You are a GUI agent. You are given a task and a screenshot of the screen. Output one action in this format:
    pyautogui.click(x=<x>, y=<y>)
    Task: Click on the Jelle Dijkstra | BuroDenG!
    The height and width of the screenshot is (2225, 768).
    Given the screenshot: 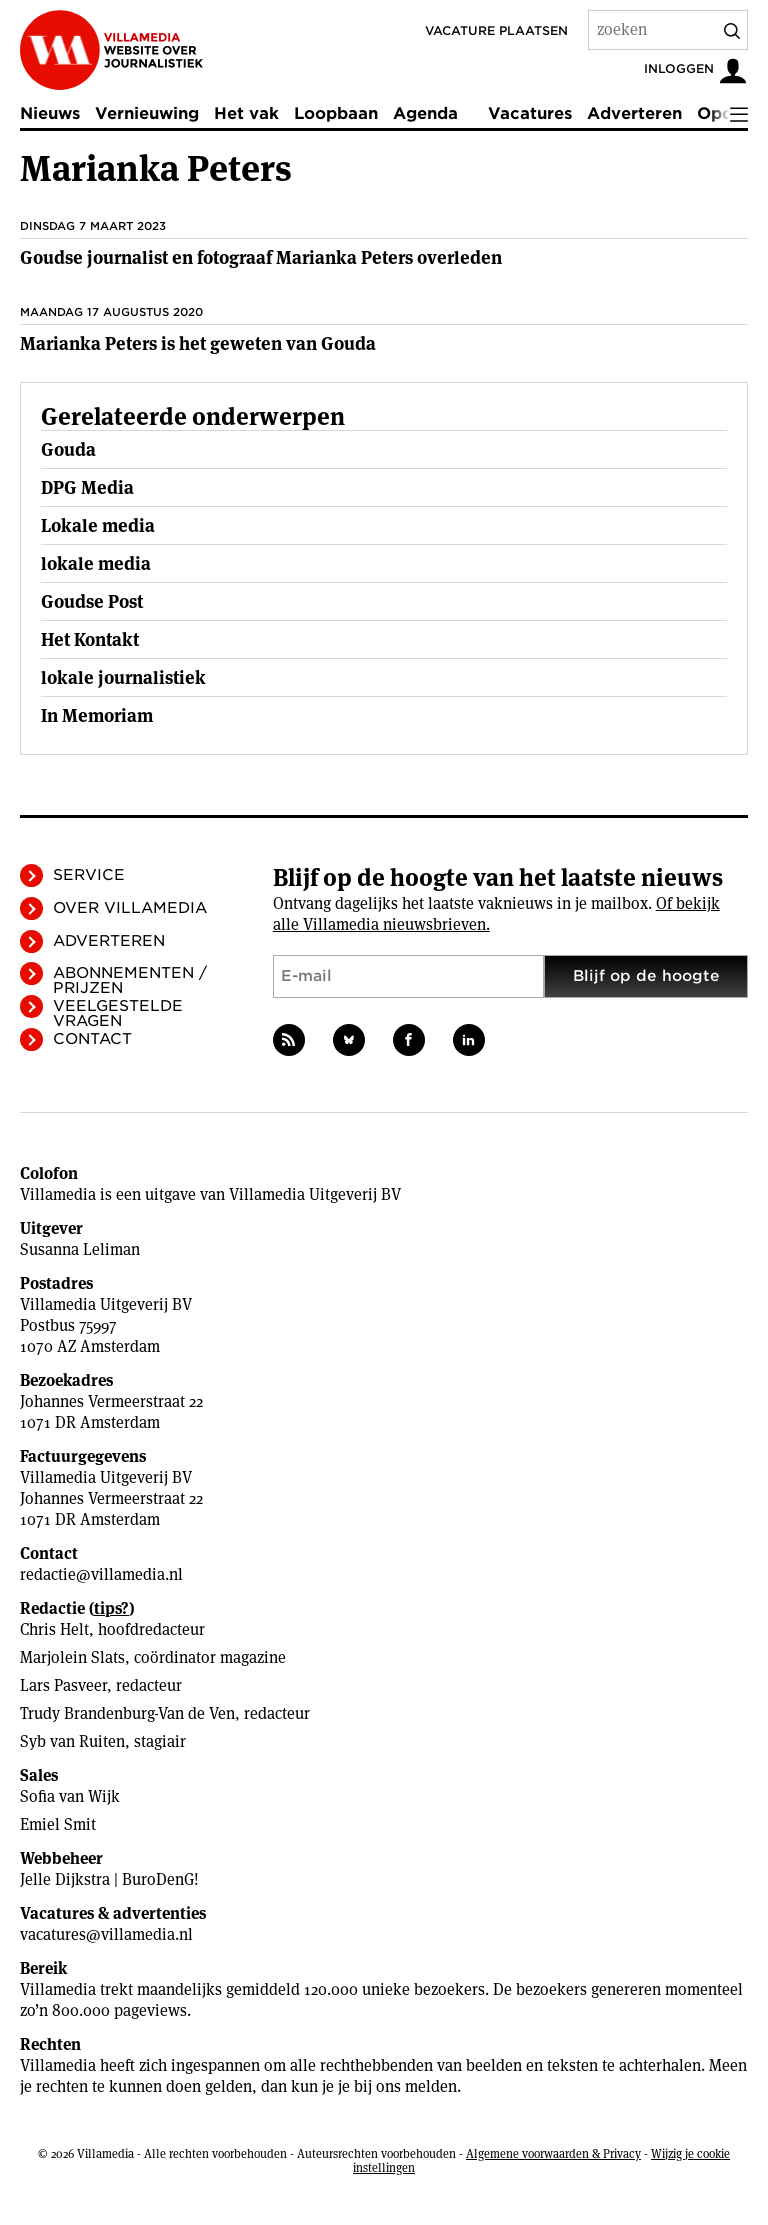 What is the action you would take?
    pyautogui.click(x=109, y=1879)
    